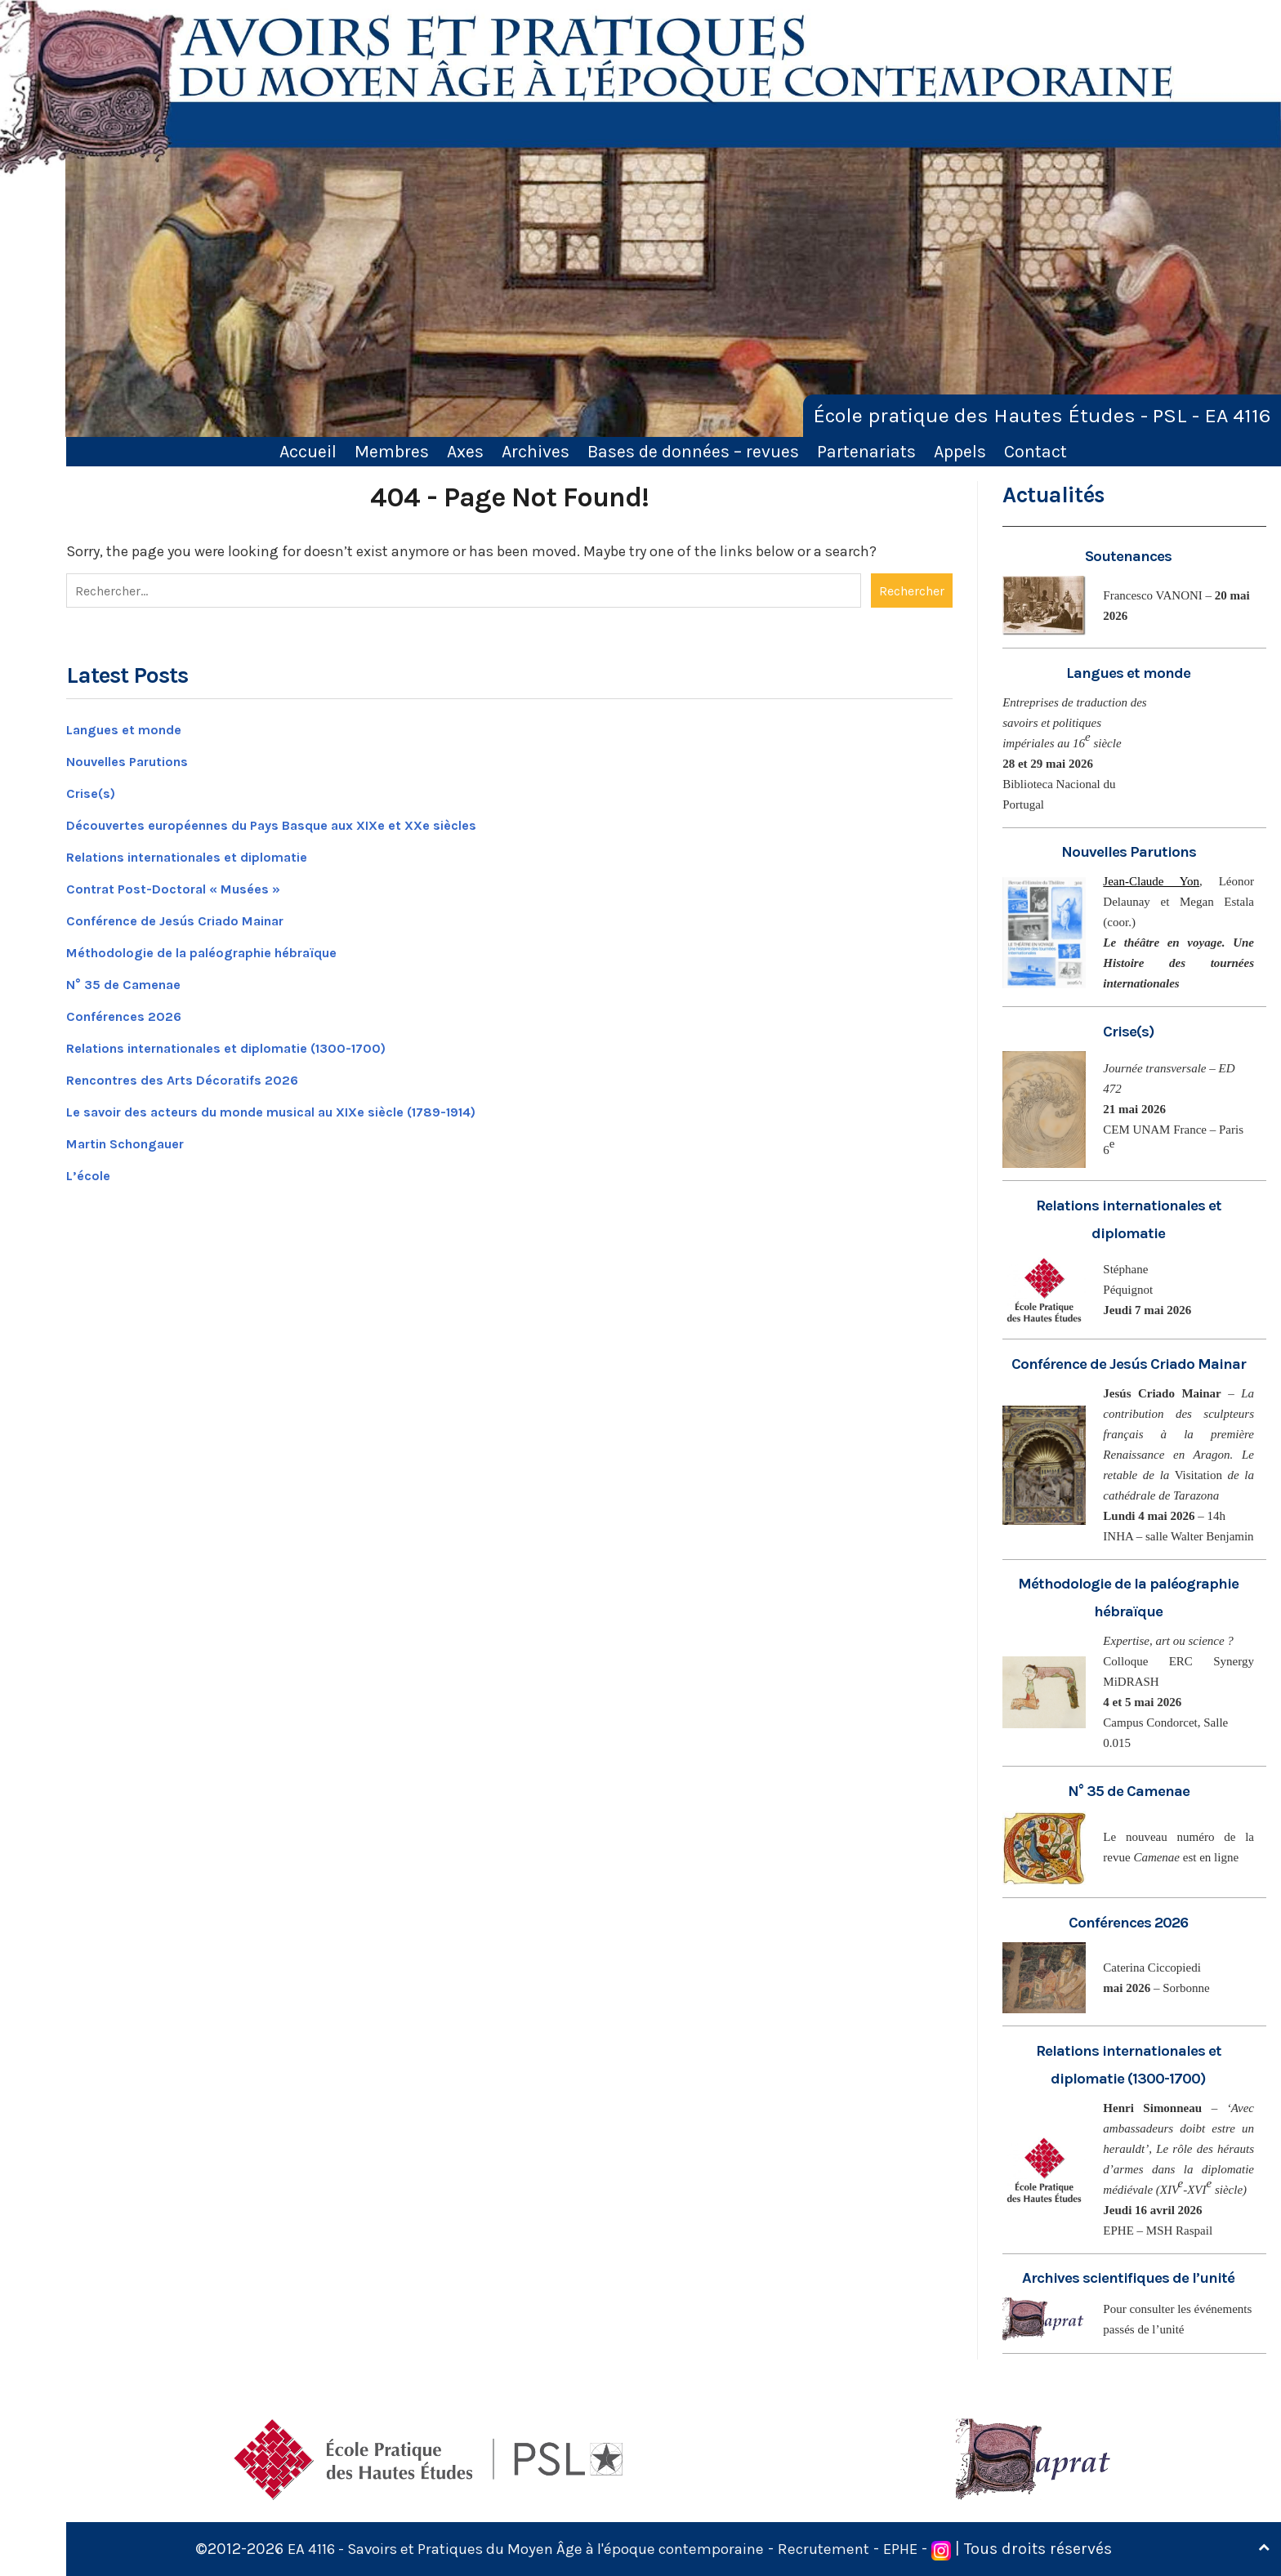 The width and height of the screenshot is (1281, 2576). I want to click on Le savoir des acteurs du monde musical au XIXe siècle (1789-1914), so click(306, 1107).